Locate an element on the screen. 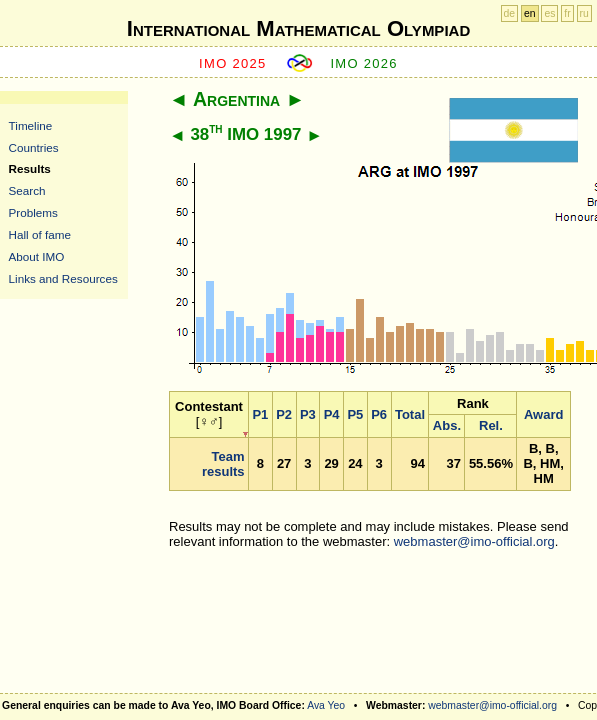  Team results is located at coordinates (223, 464).